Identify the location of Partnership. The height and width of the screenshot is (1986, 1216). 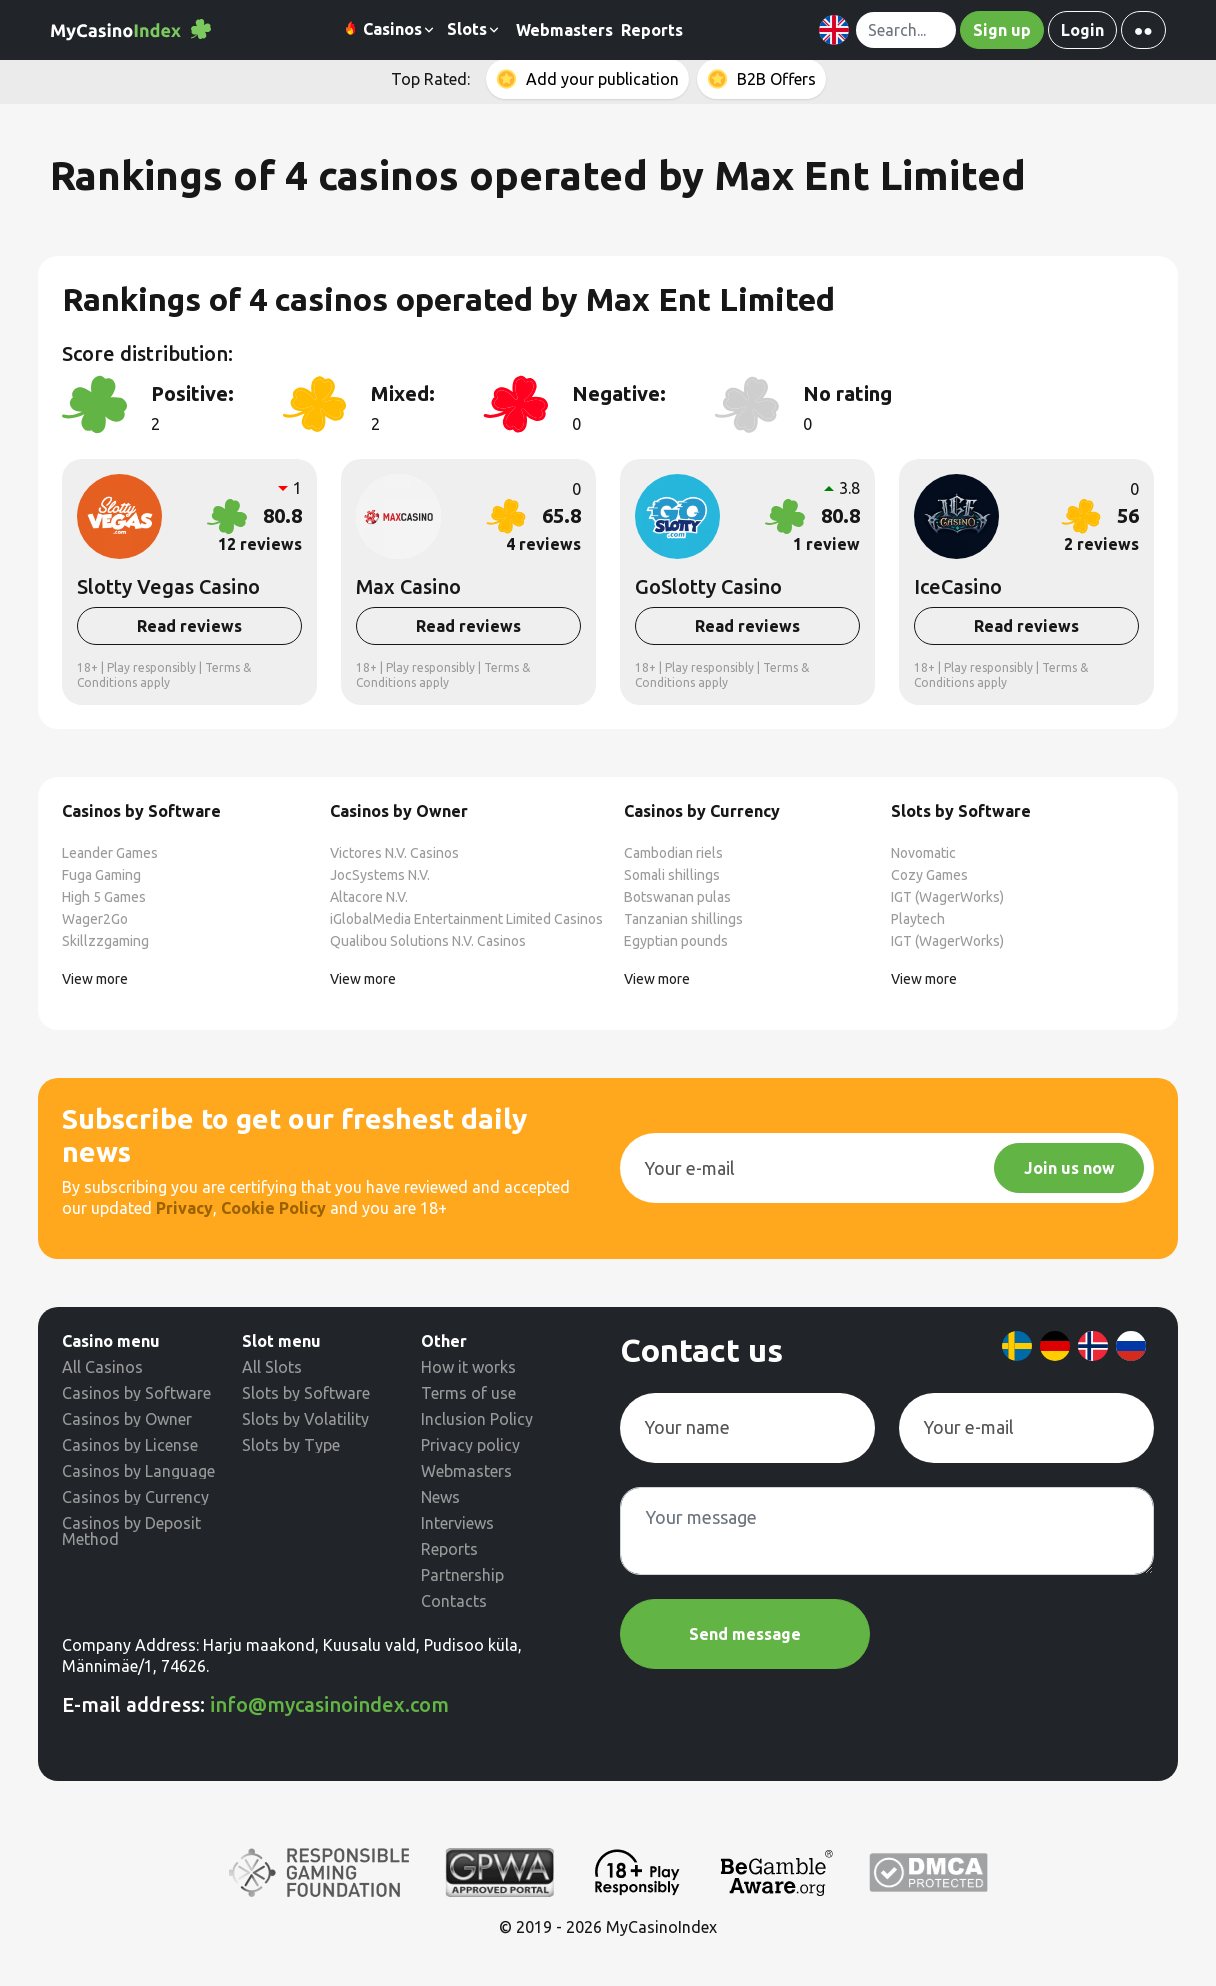
(462, 1575).